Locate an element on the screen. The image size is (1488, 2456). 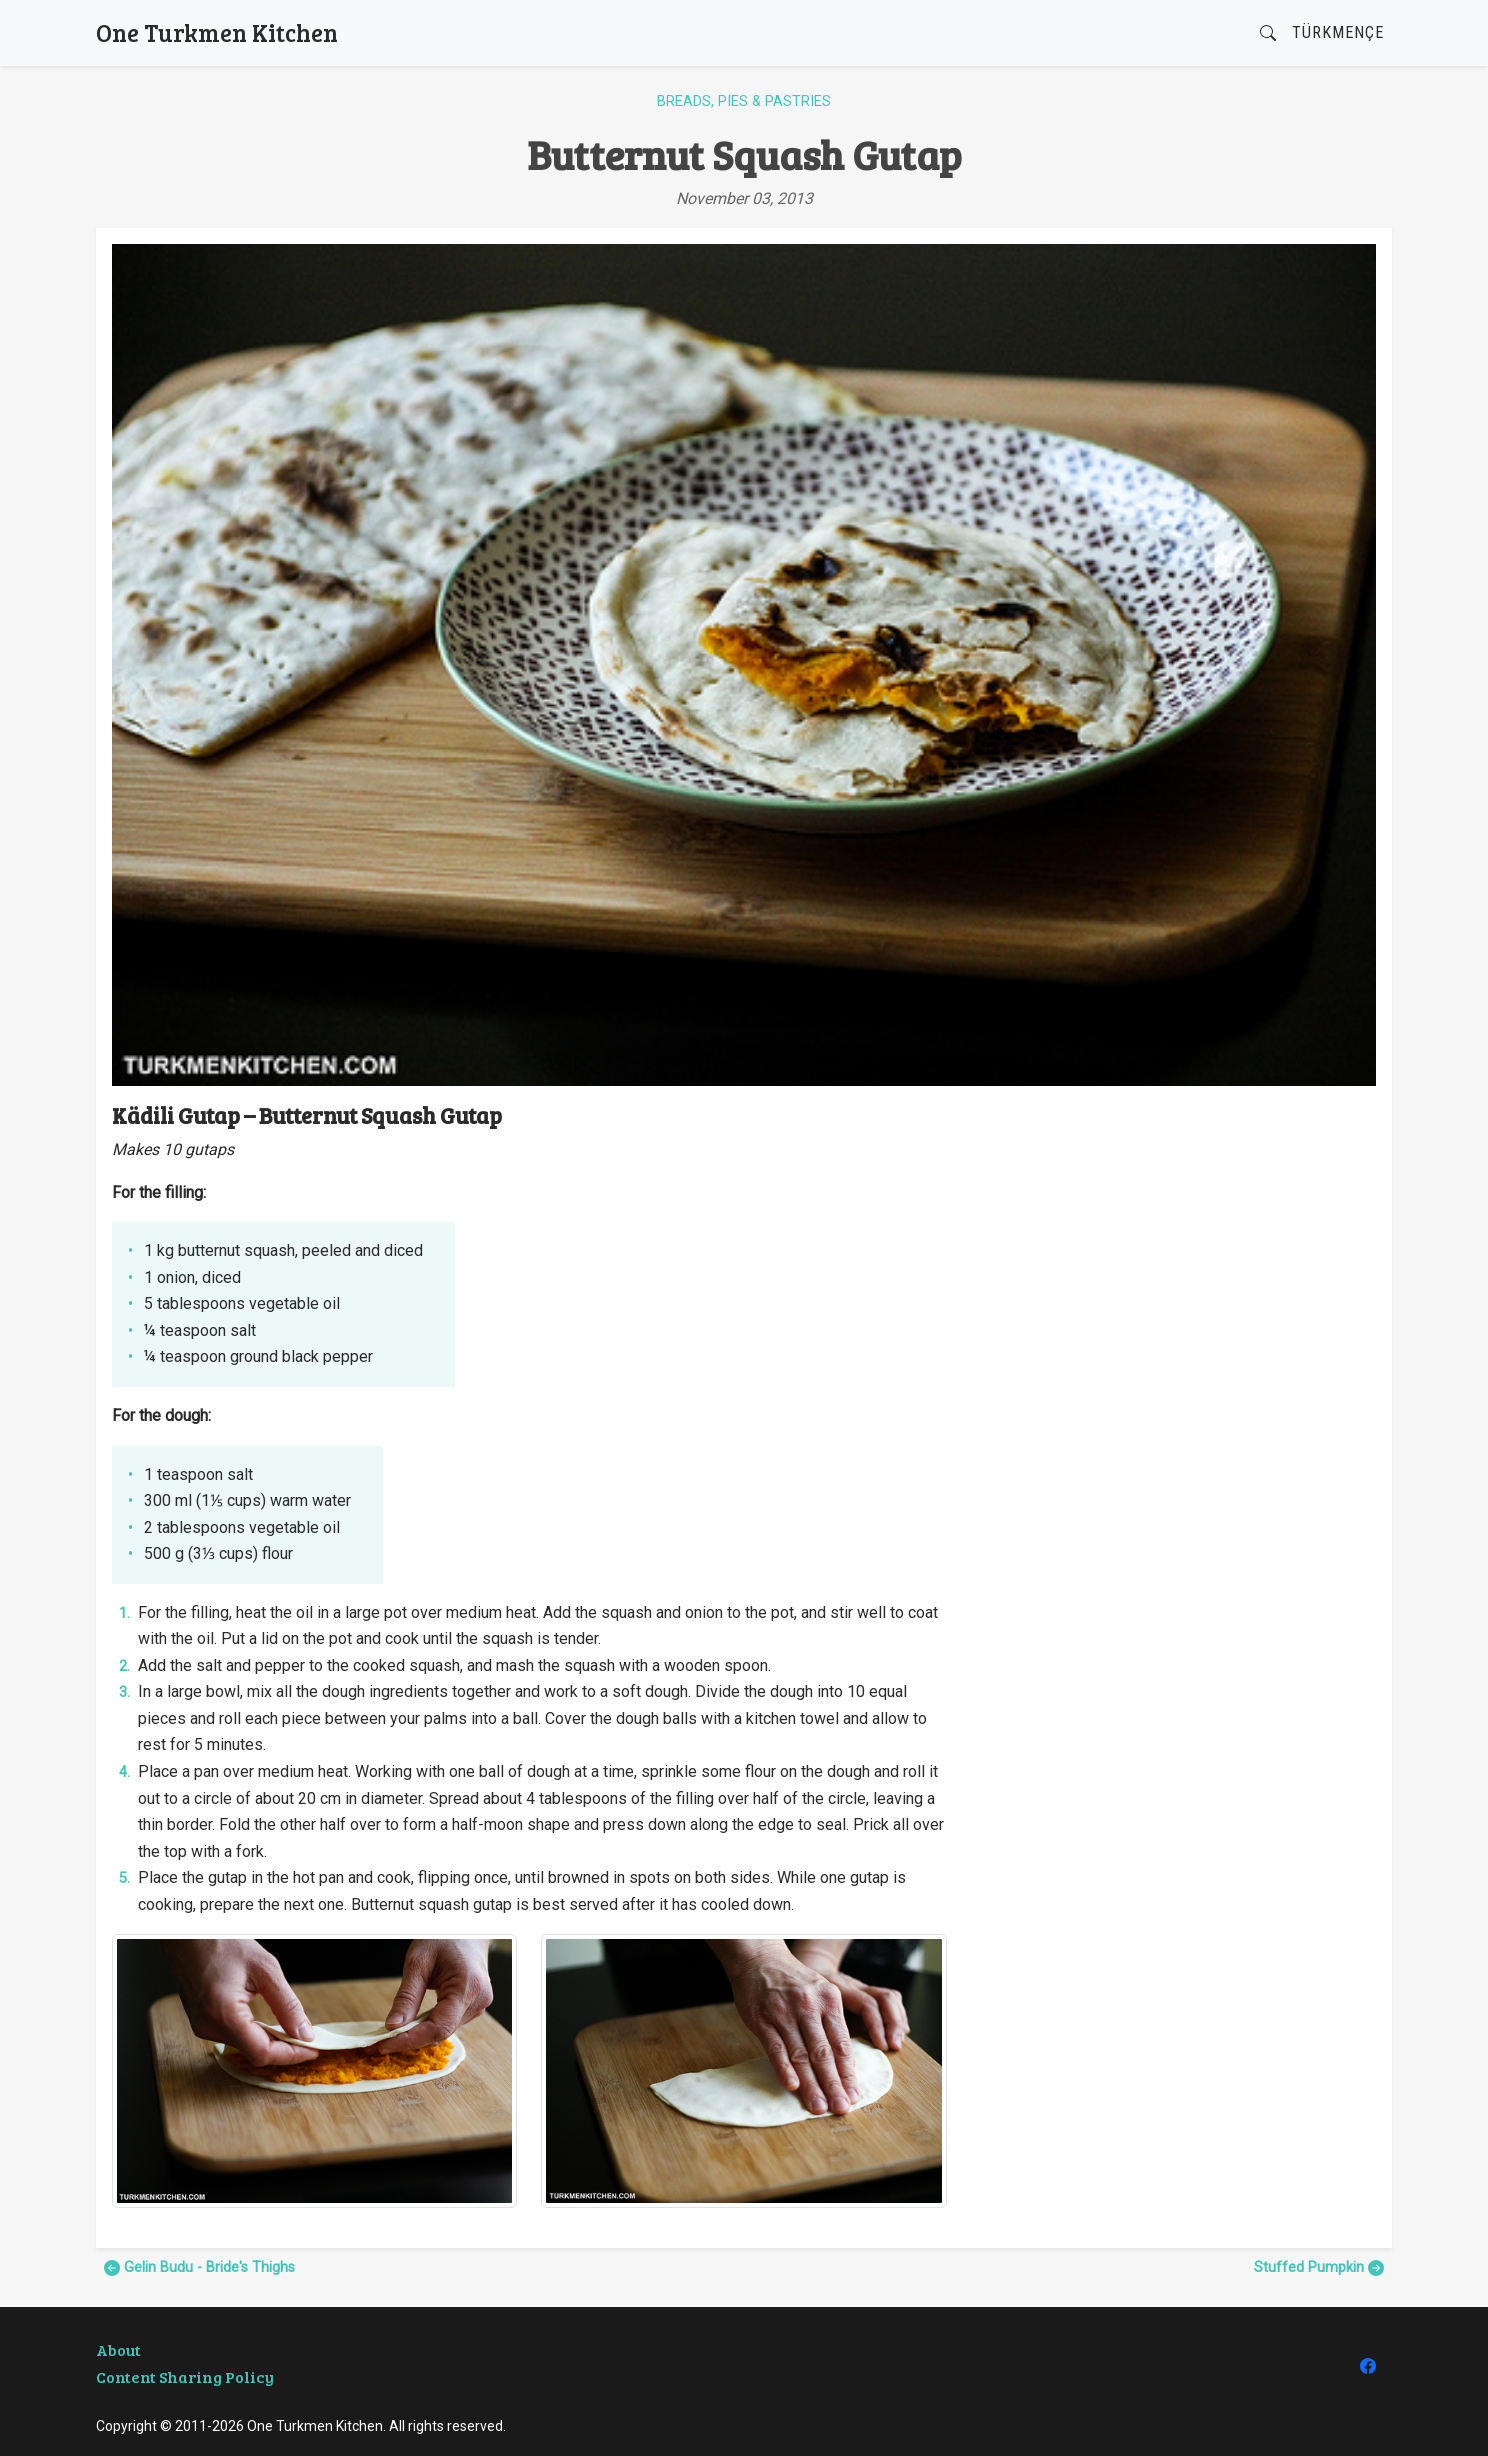
About is located at coordinates (118, 2349).